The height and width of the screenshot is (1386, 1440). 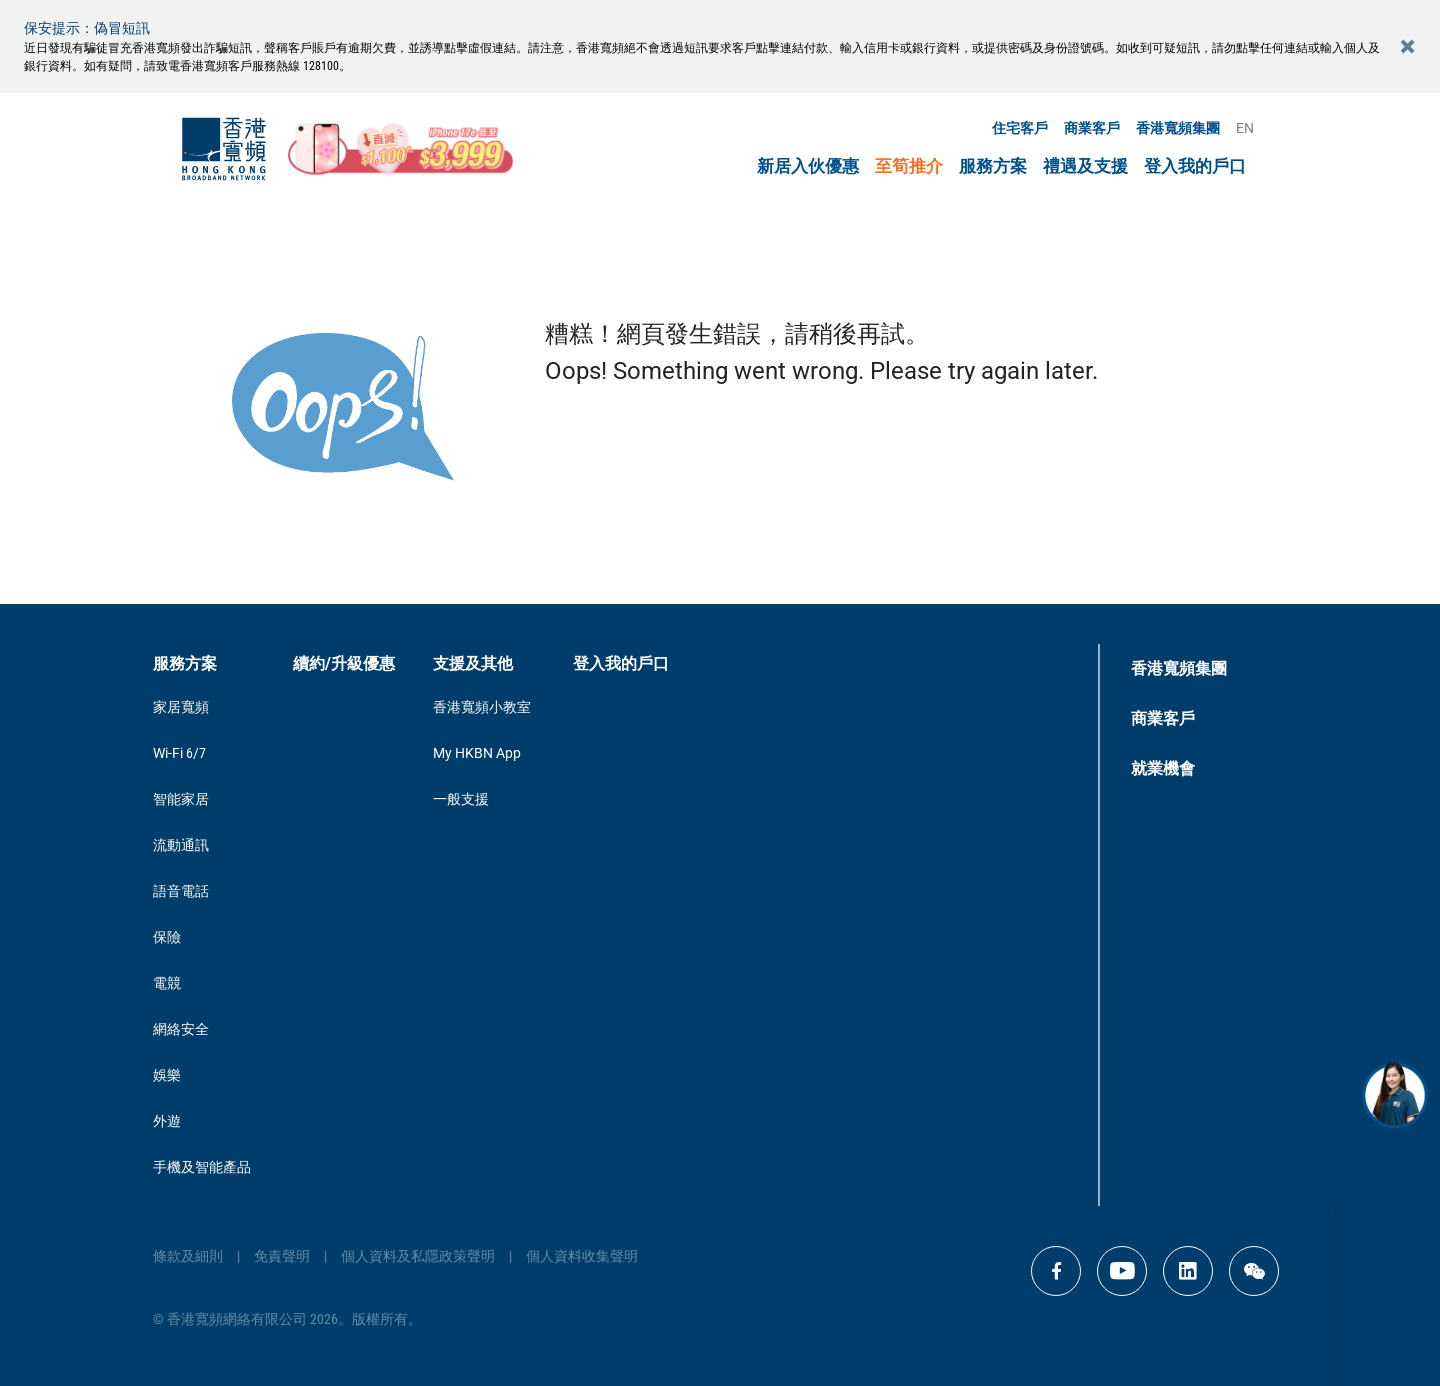 What do you see at coordinates (179, 753) in the screenshot?
I see `Wi-Fi 6/7` at bounding box center [179, 753].